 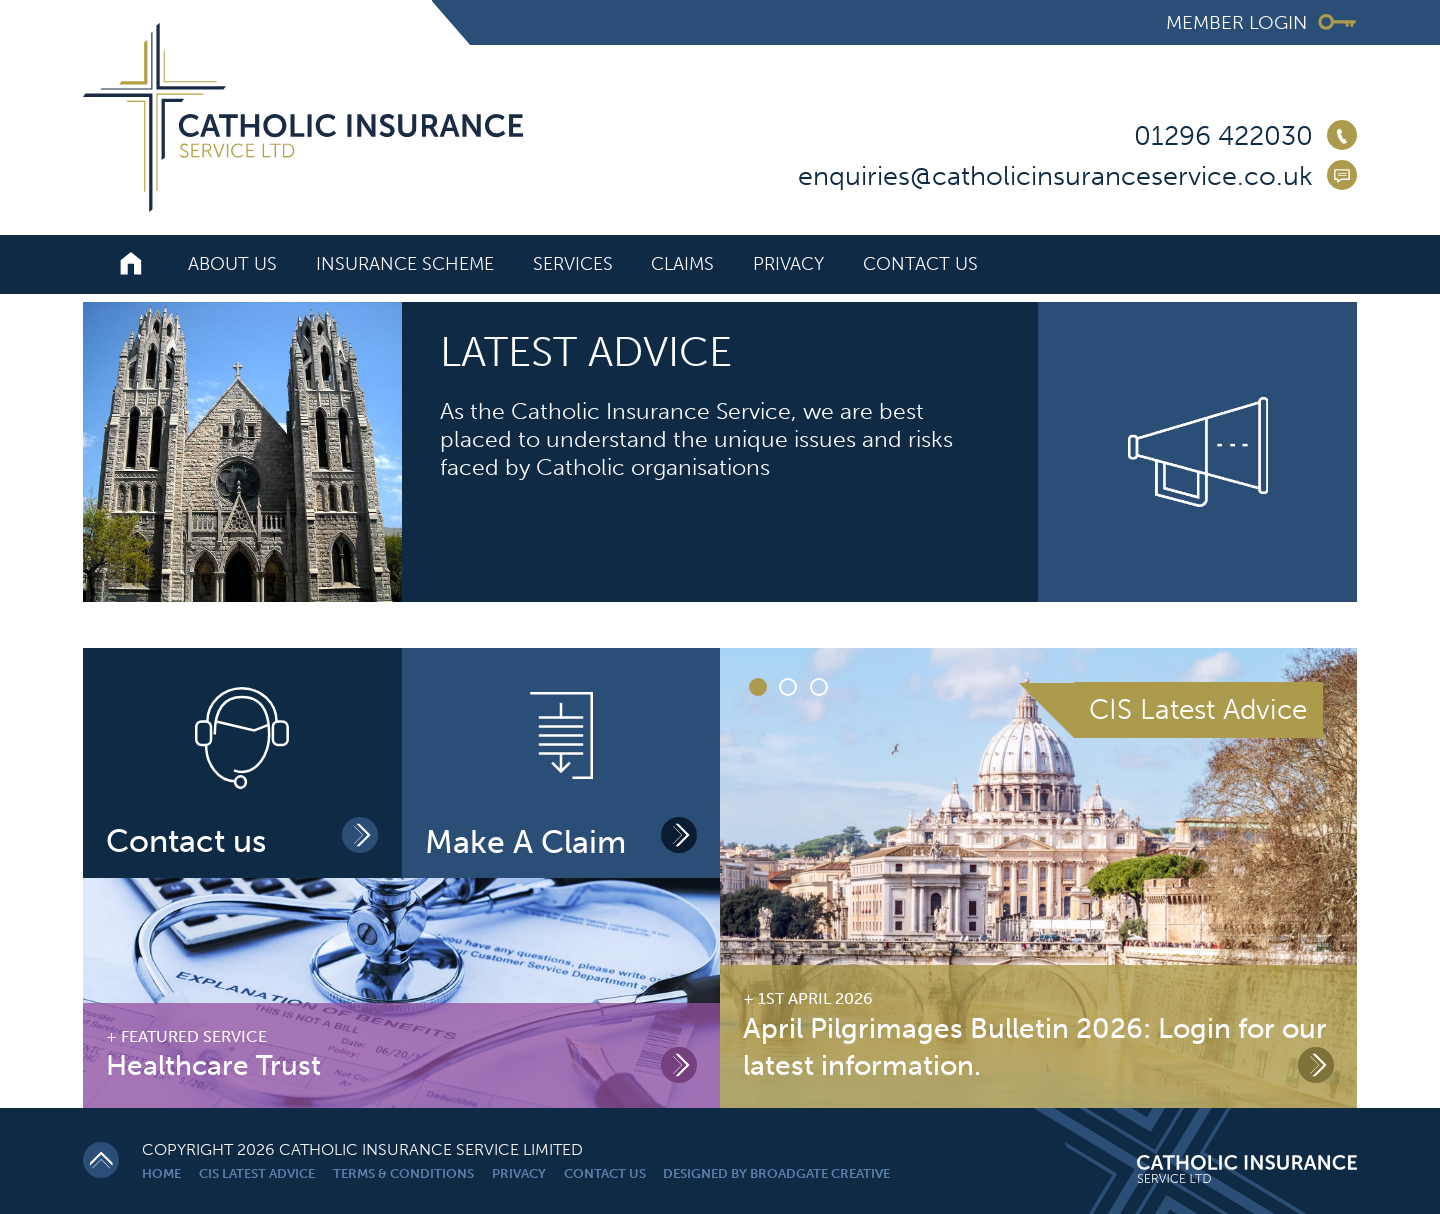 What do you see at coordinates (1055, 176) in the screenshot?
I see `enquiries@catholicinsuranceservice.co.uk` at bounding box center [1055, 176].